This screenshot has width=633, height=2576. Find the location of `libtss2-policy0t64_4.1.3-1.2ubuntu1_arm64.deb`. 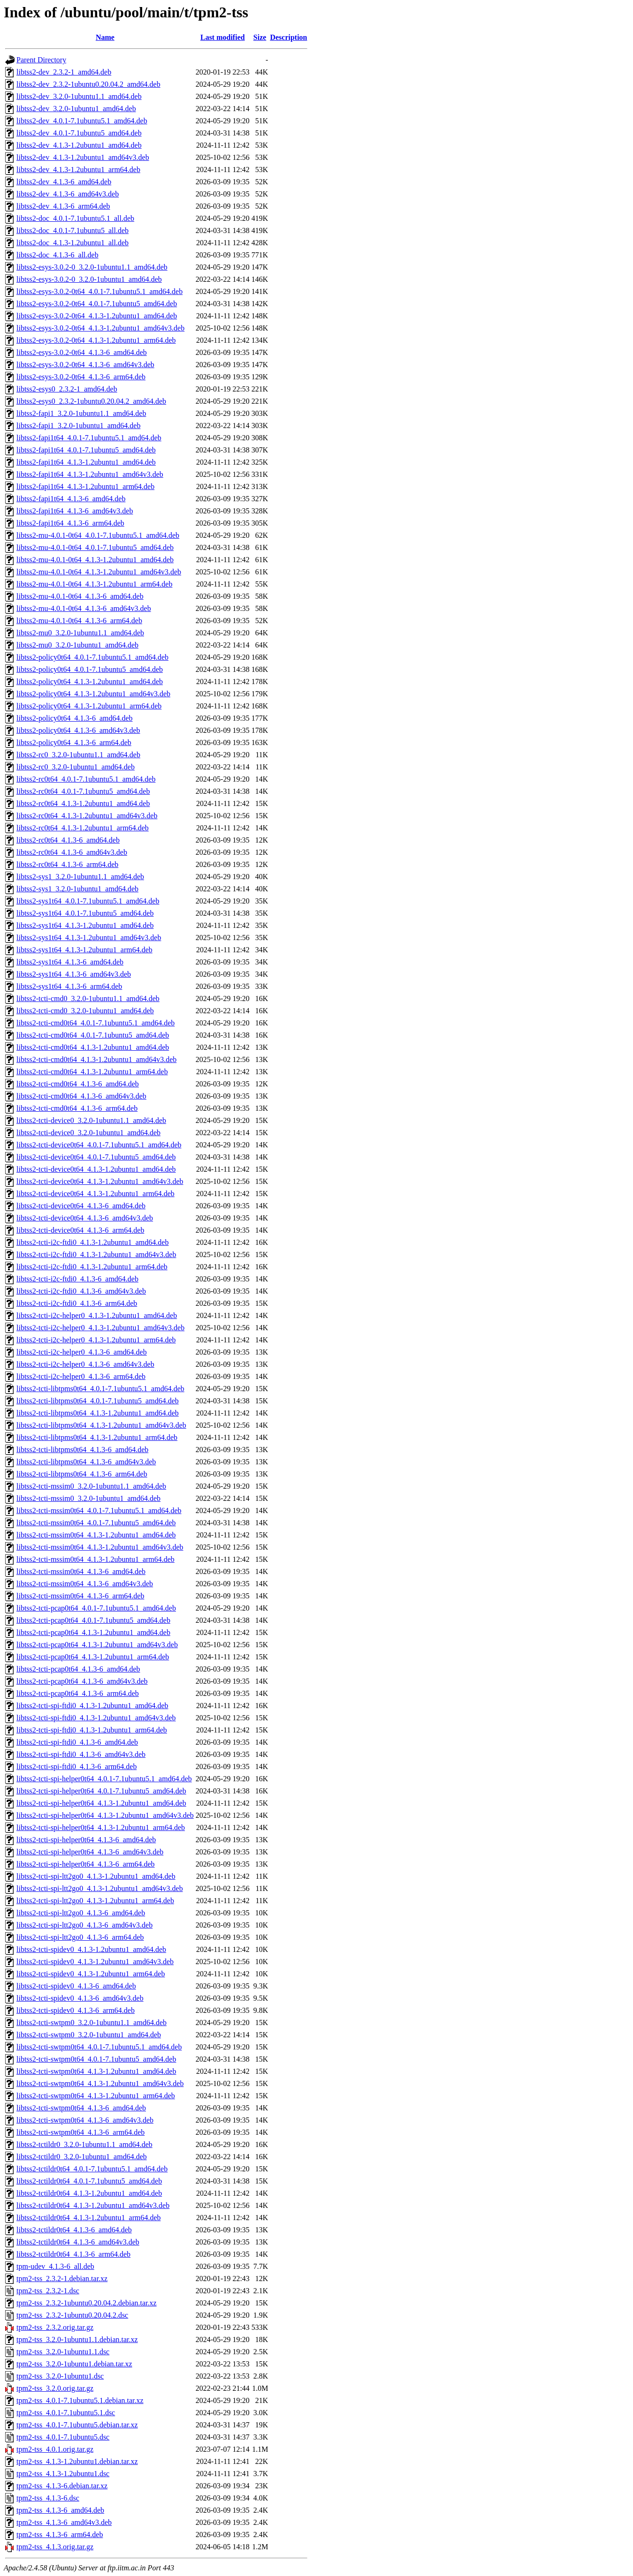

libtss2-policy0t64_4.1.3-1.2ubuntu1_arm64.deb is located at coordinates (88, 706).